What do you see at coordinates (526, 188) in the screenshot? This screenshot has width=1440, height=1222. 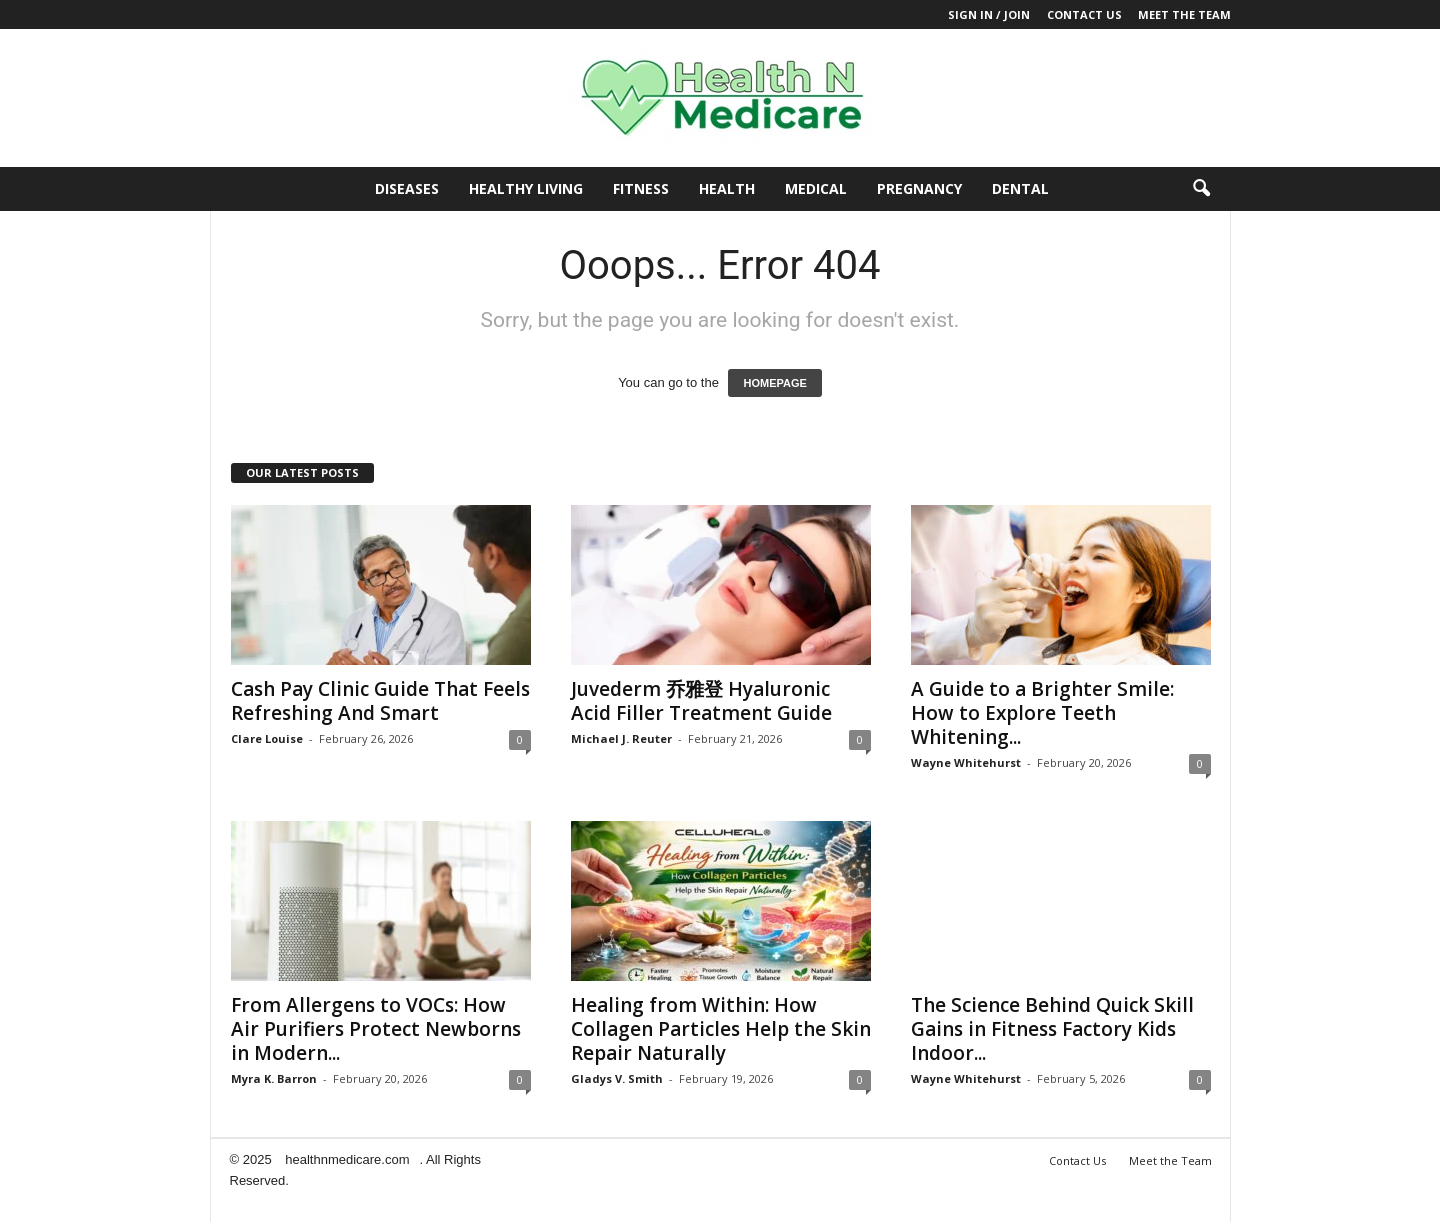 I see `Healthy Living` at bounding box center [526, 188].